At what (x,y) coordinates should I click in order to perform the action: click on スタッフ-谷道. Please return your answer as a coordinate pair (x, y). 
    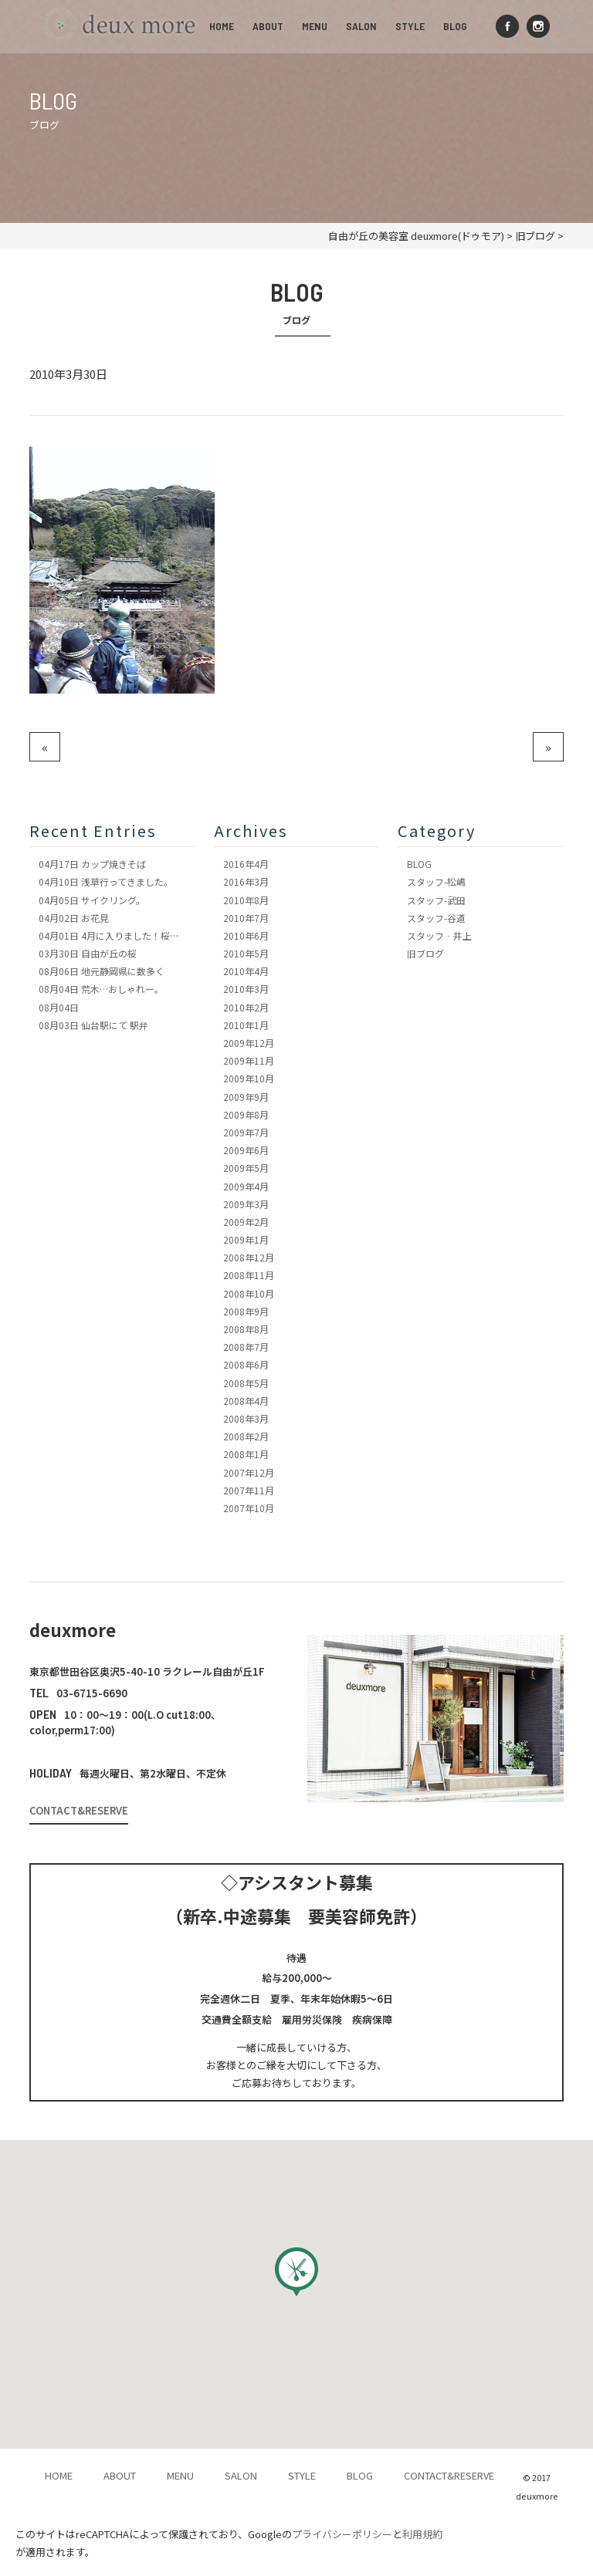
    Looking at the image, I should click on (436, 917).